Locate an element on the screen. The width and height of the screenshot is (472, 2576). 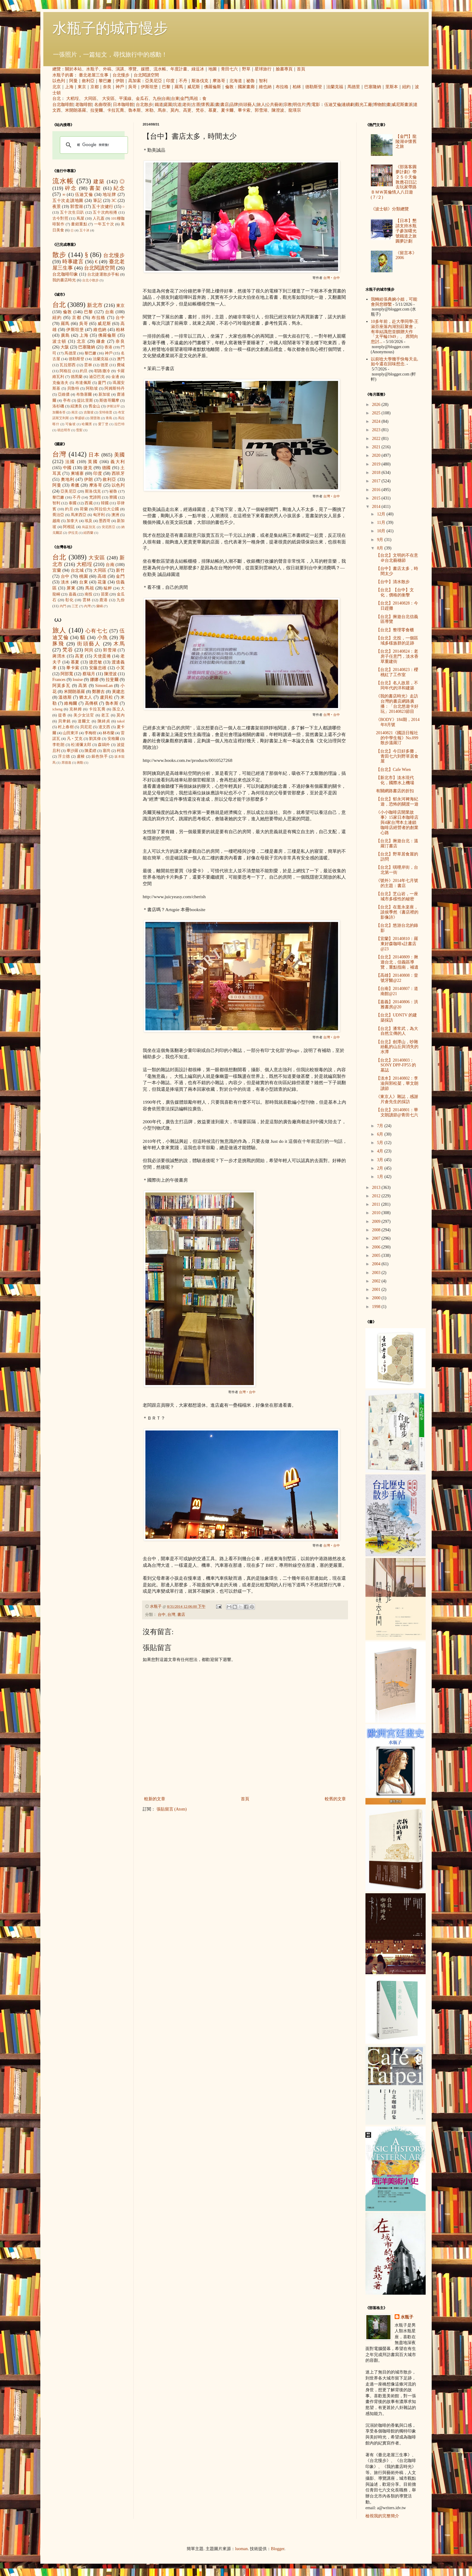
臉書專頁 is located at coordinates (284, 69).